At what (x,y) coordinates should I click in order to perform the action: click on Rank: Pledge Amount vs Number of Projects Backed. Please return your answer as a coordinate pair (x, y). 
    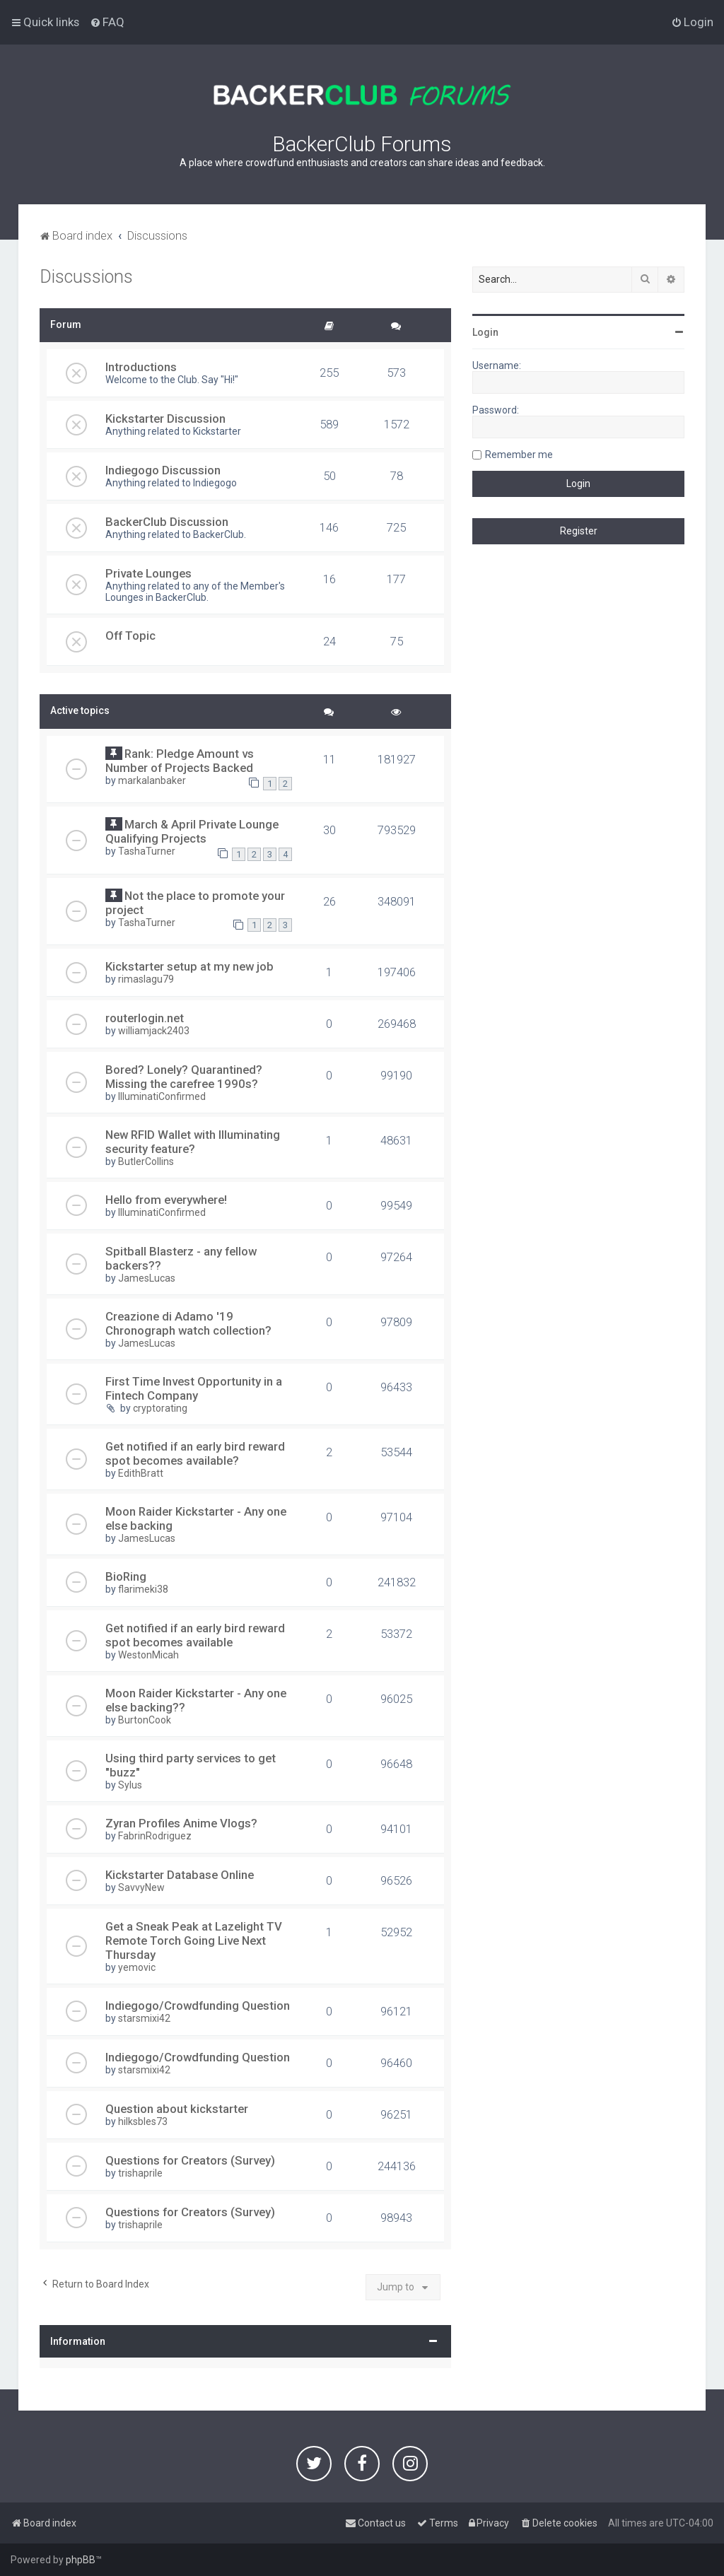
    Looking at the image, I should click on (179, 761).